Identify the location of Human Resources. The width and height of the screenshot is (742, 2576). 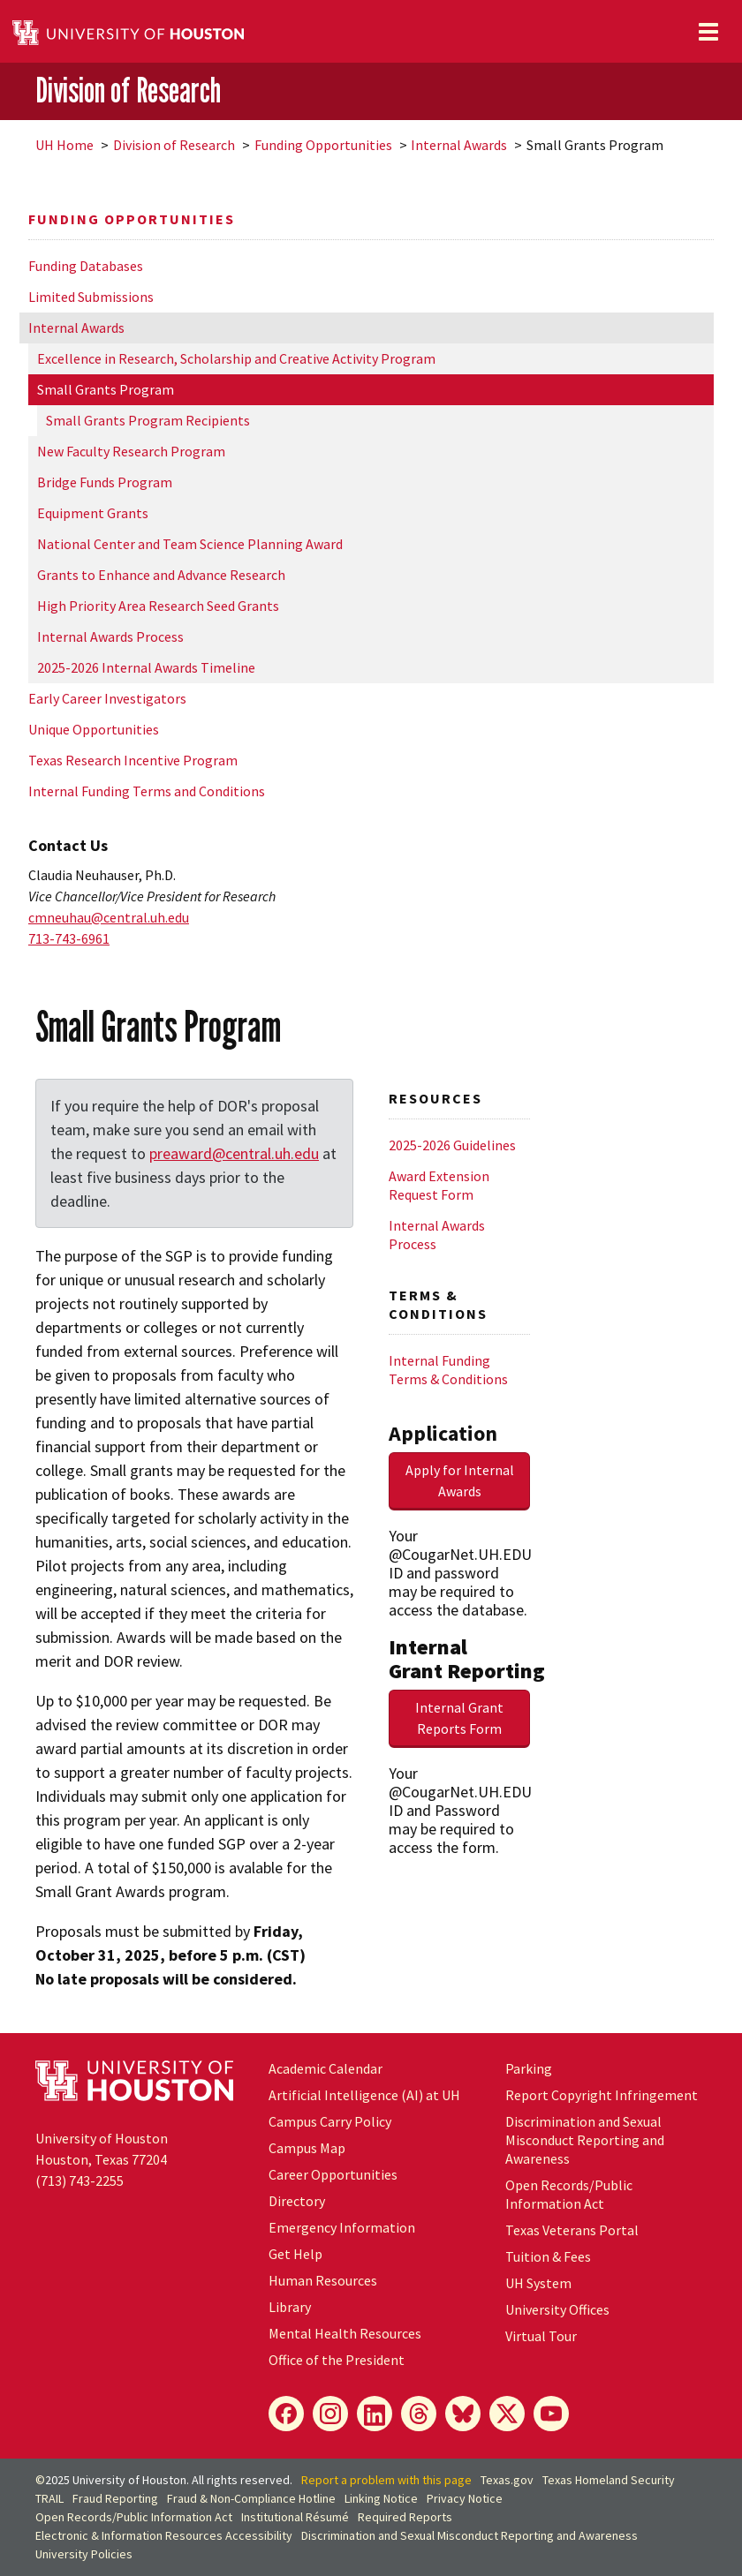
(323, 2280).